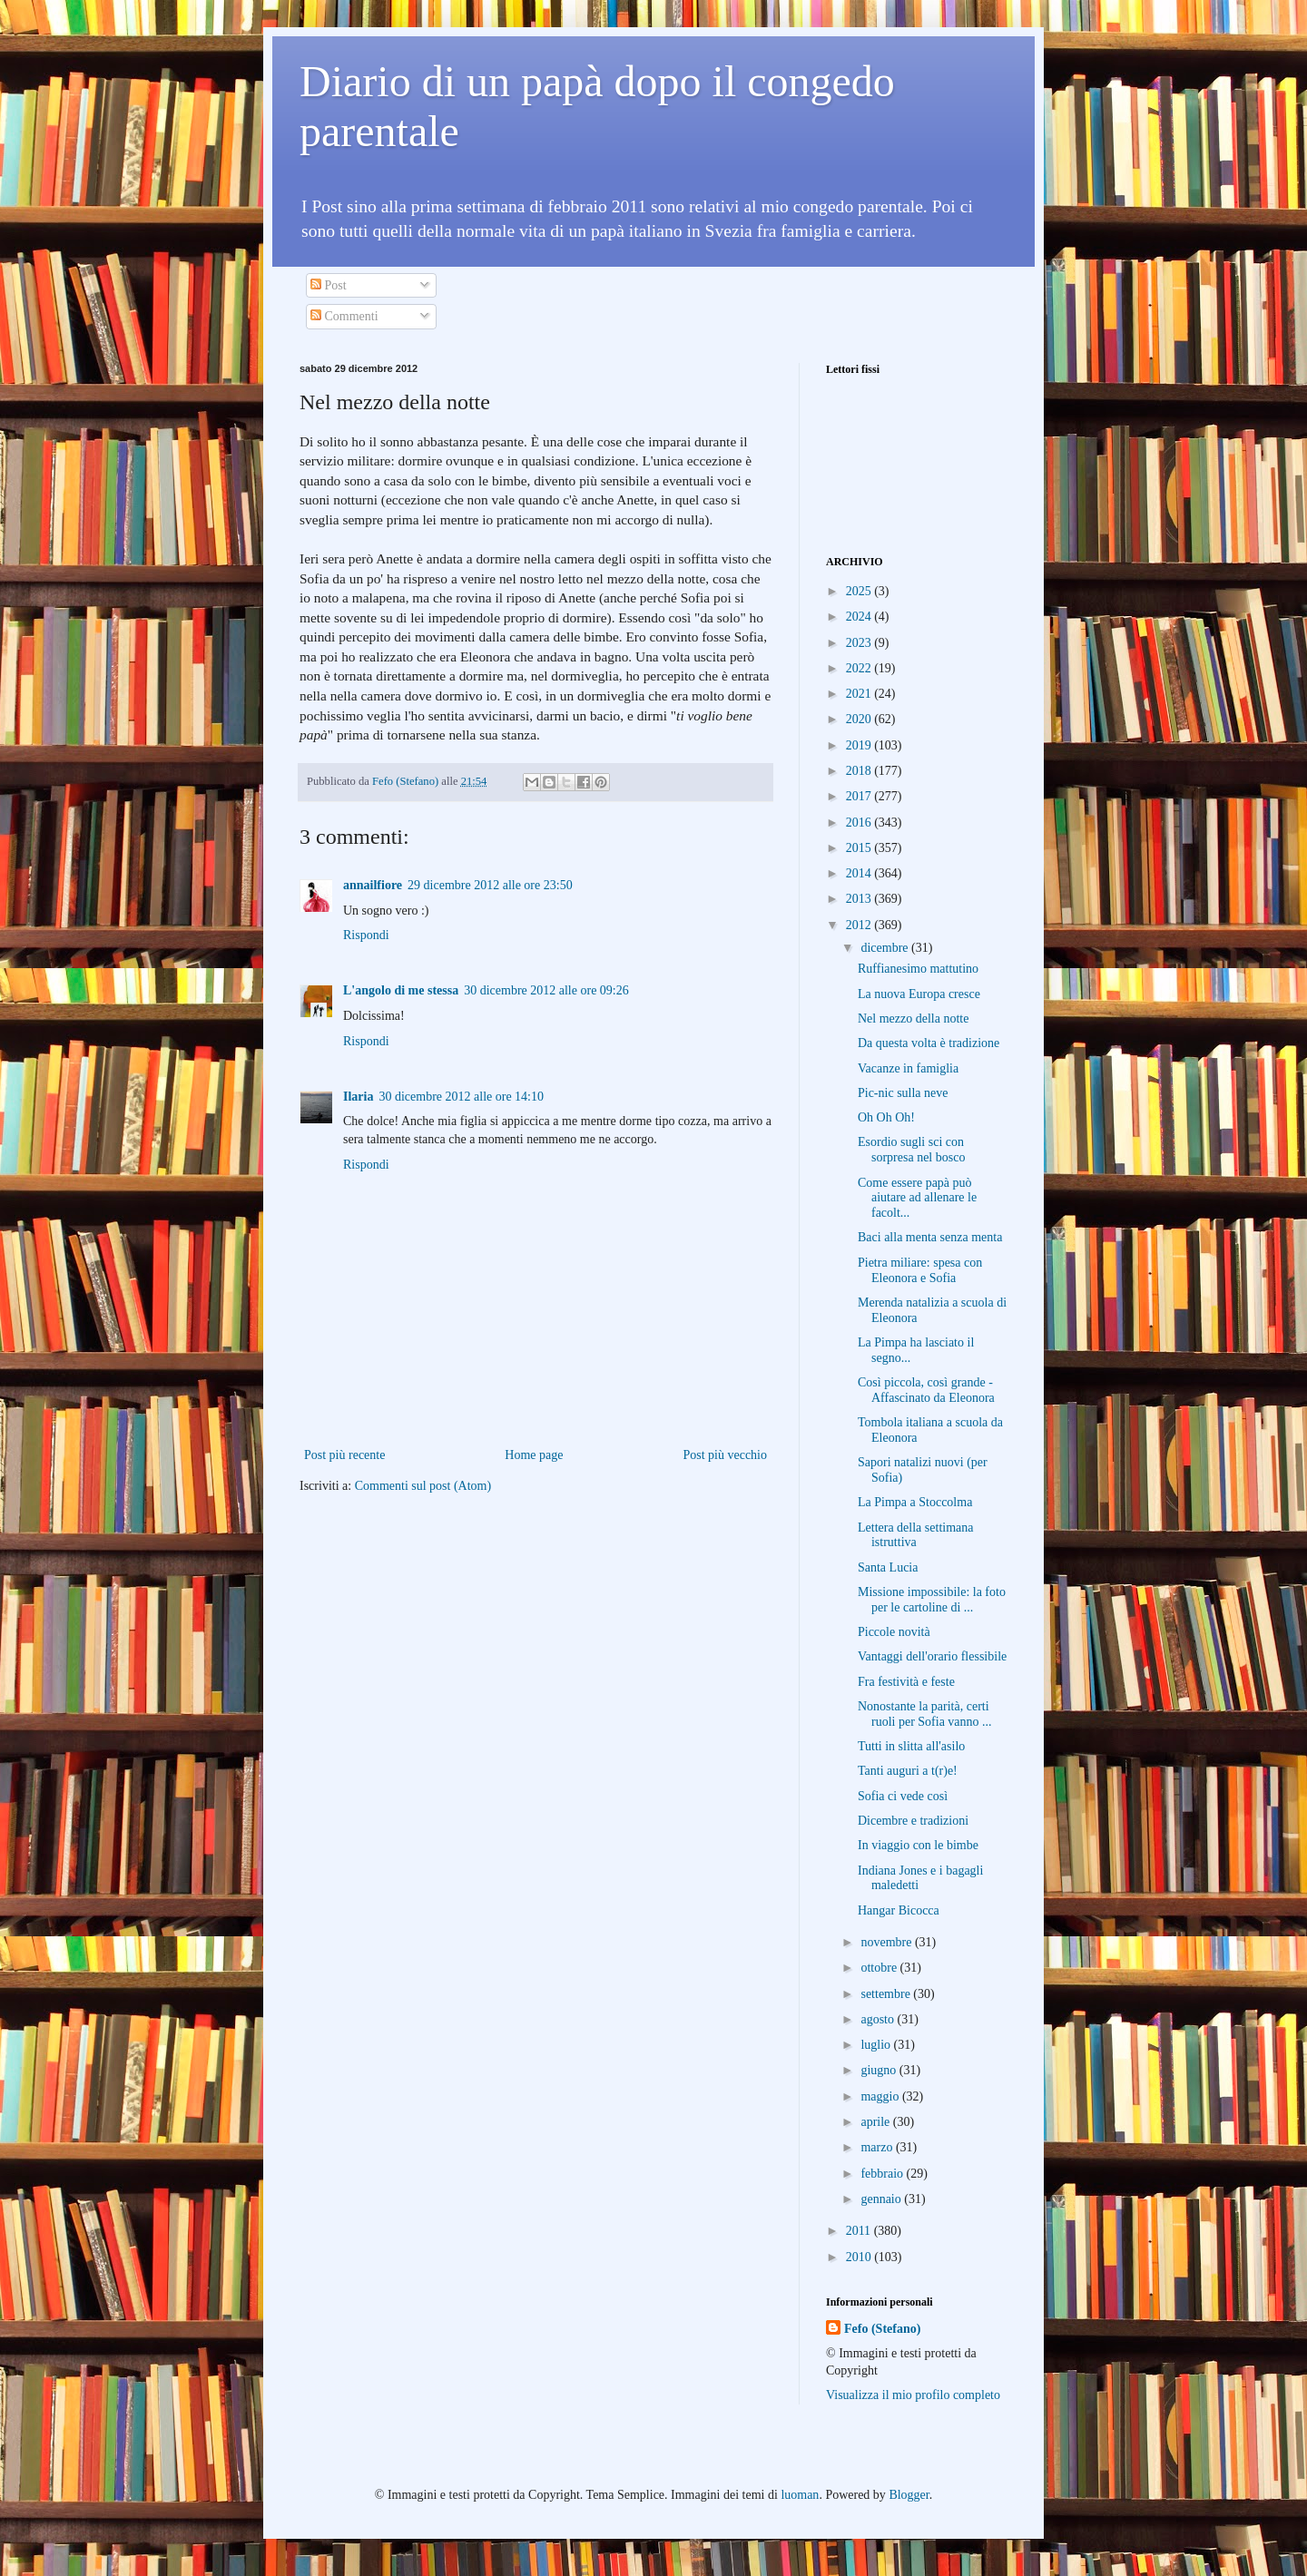 The height and width of the screenshot is (2576, 1307). I want to click on Tutti in slitta all'asilo, so click(911, 1746).